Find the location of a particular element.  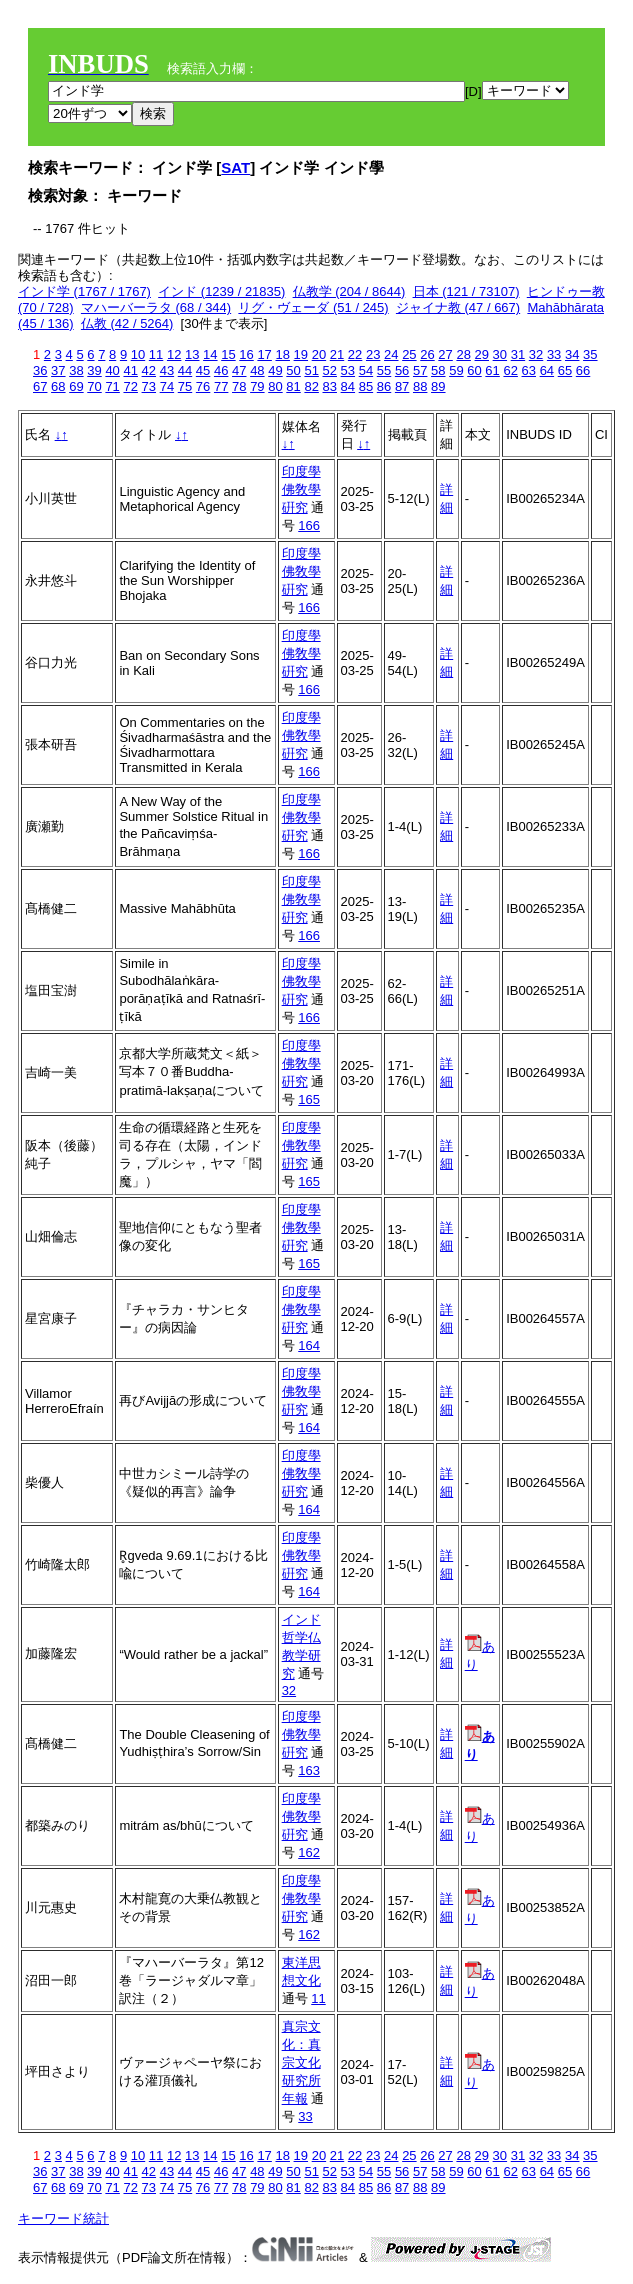

19 is located at coordinates (301, 354).